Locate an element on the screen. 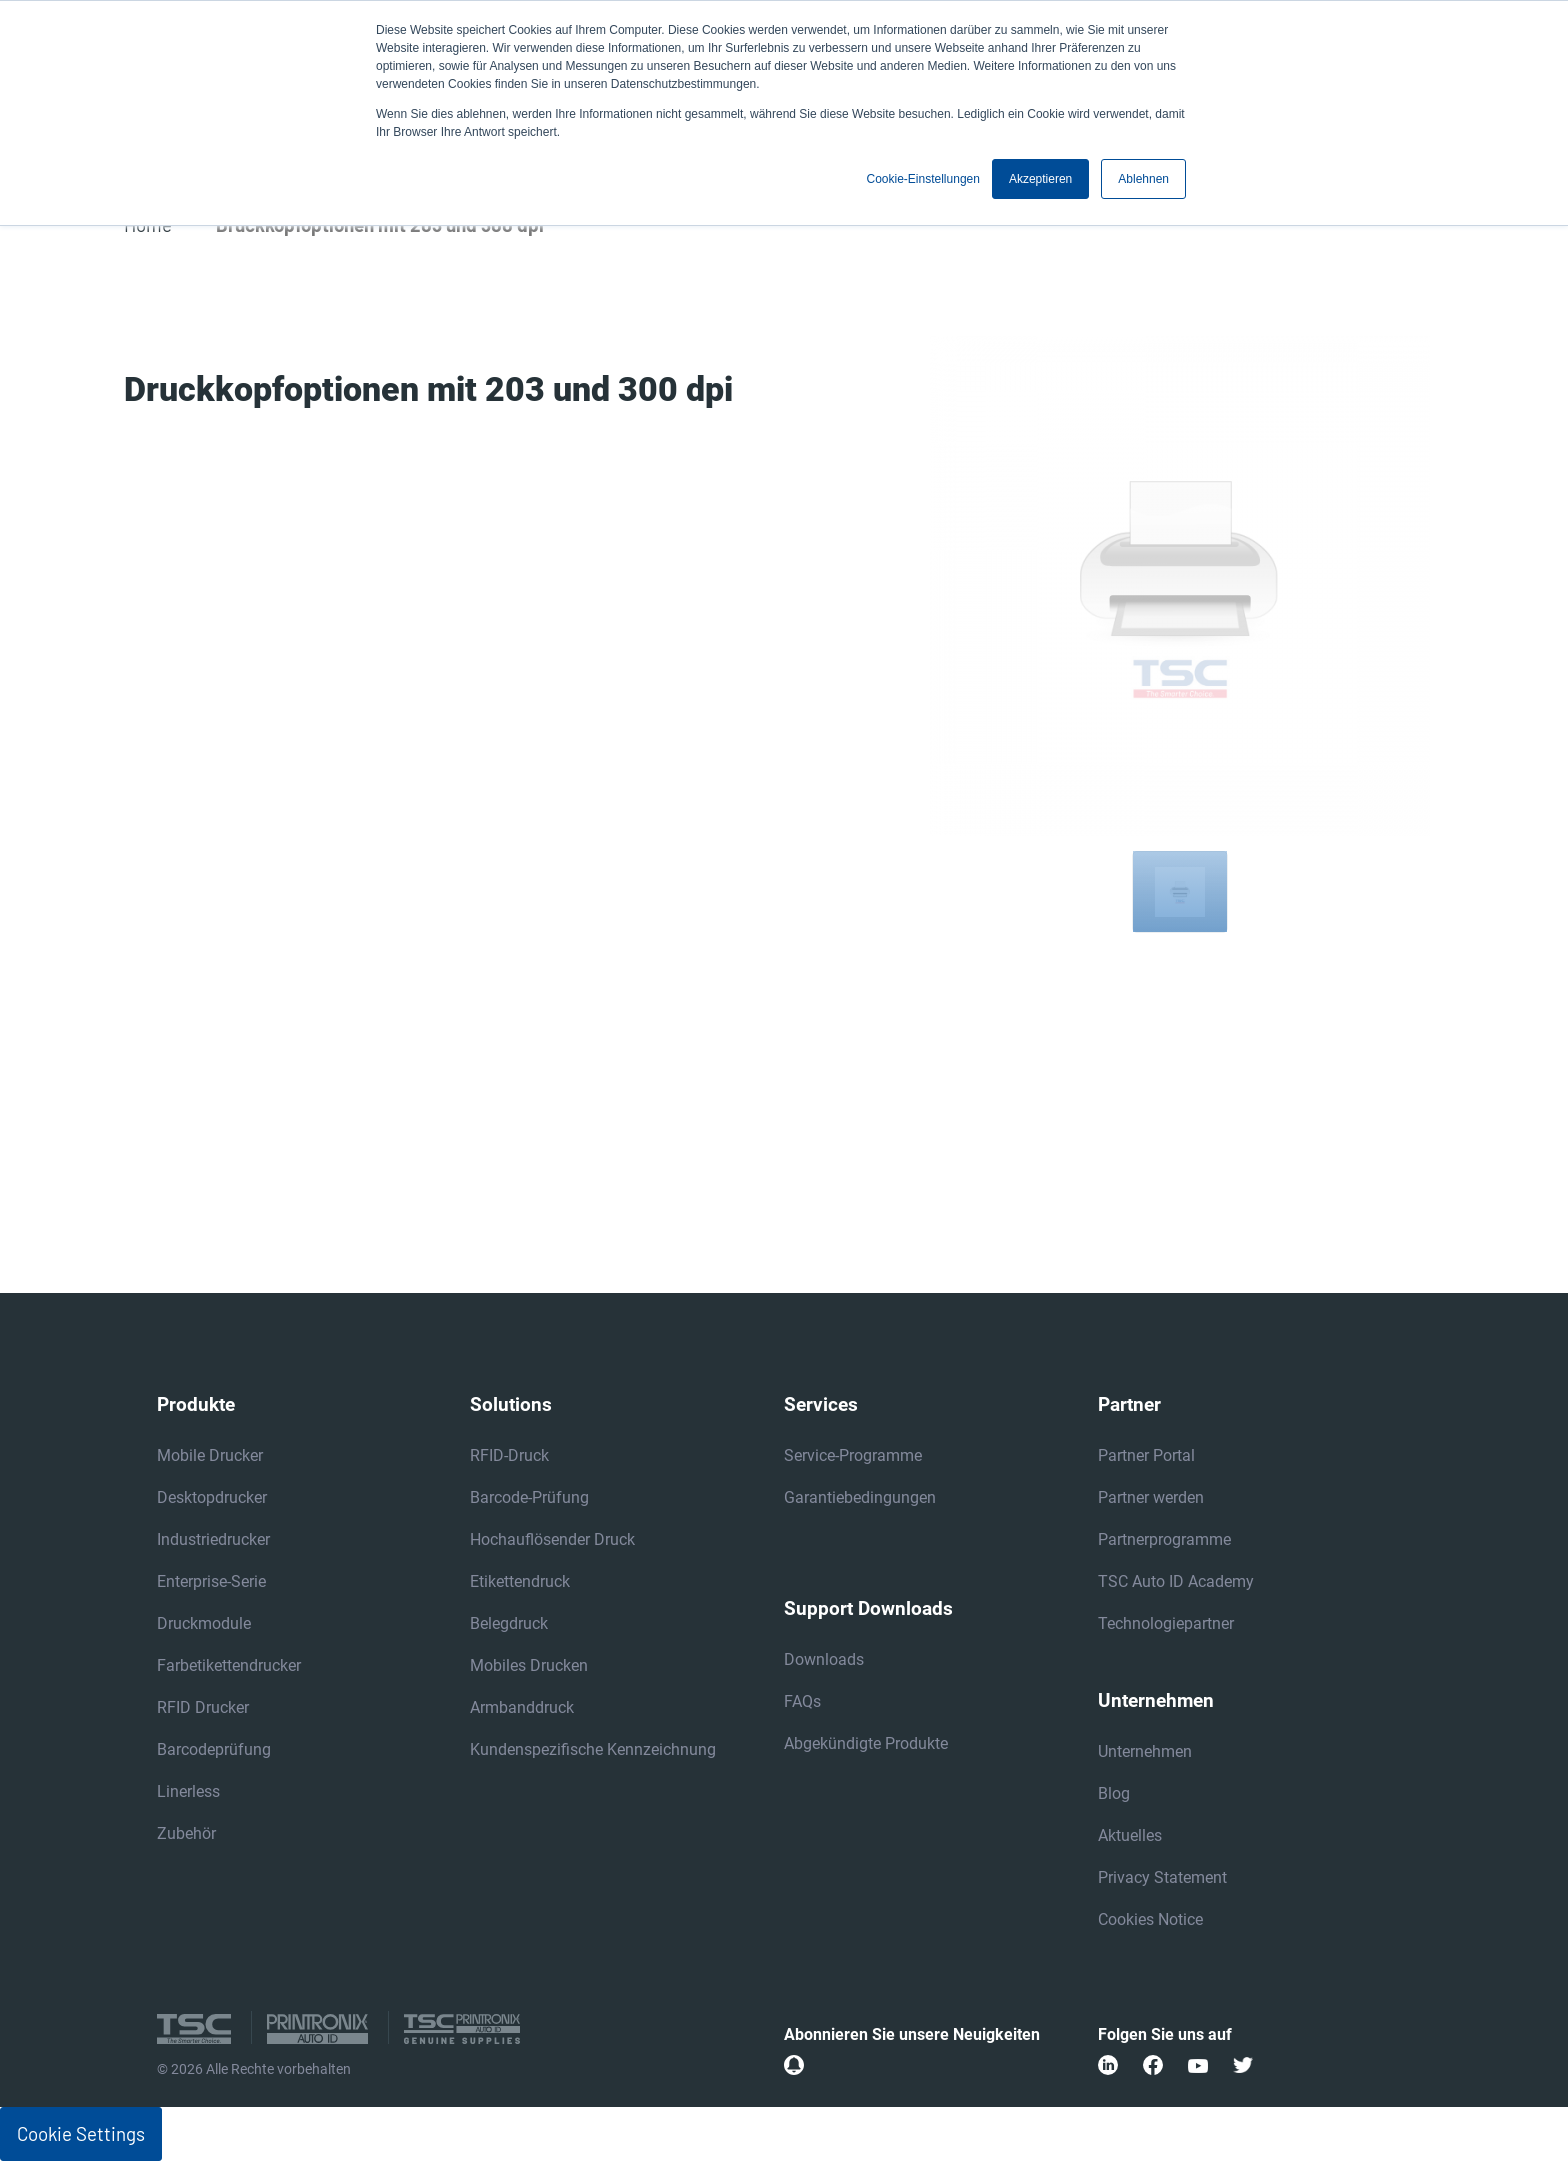  FAQs is located at coordinates (802, 1701).